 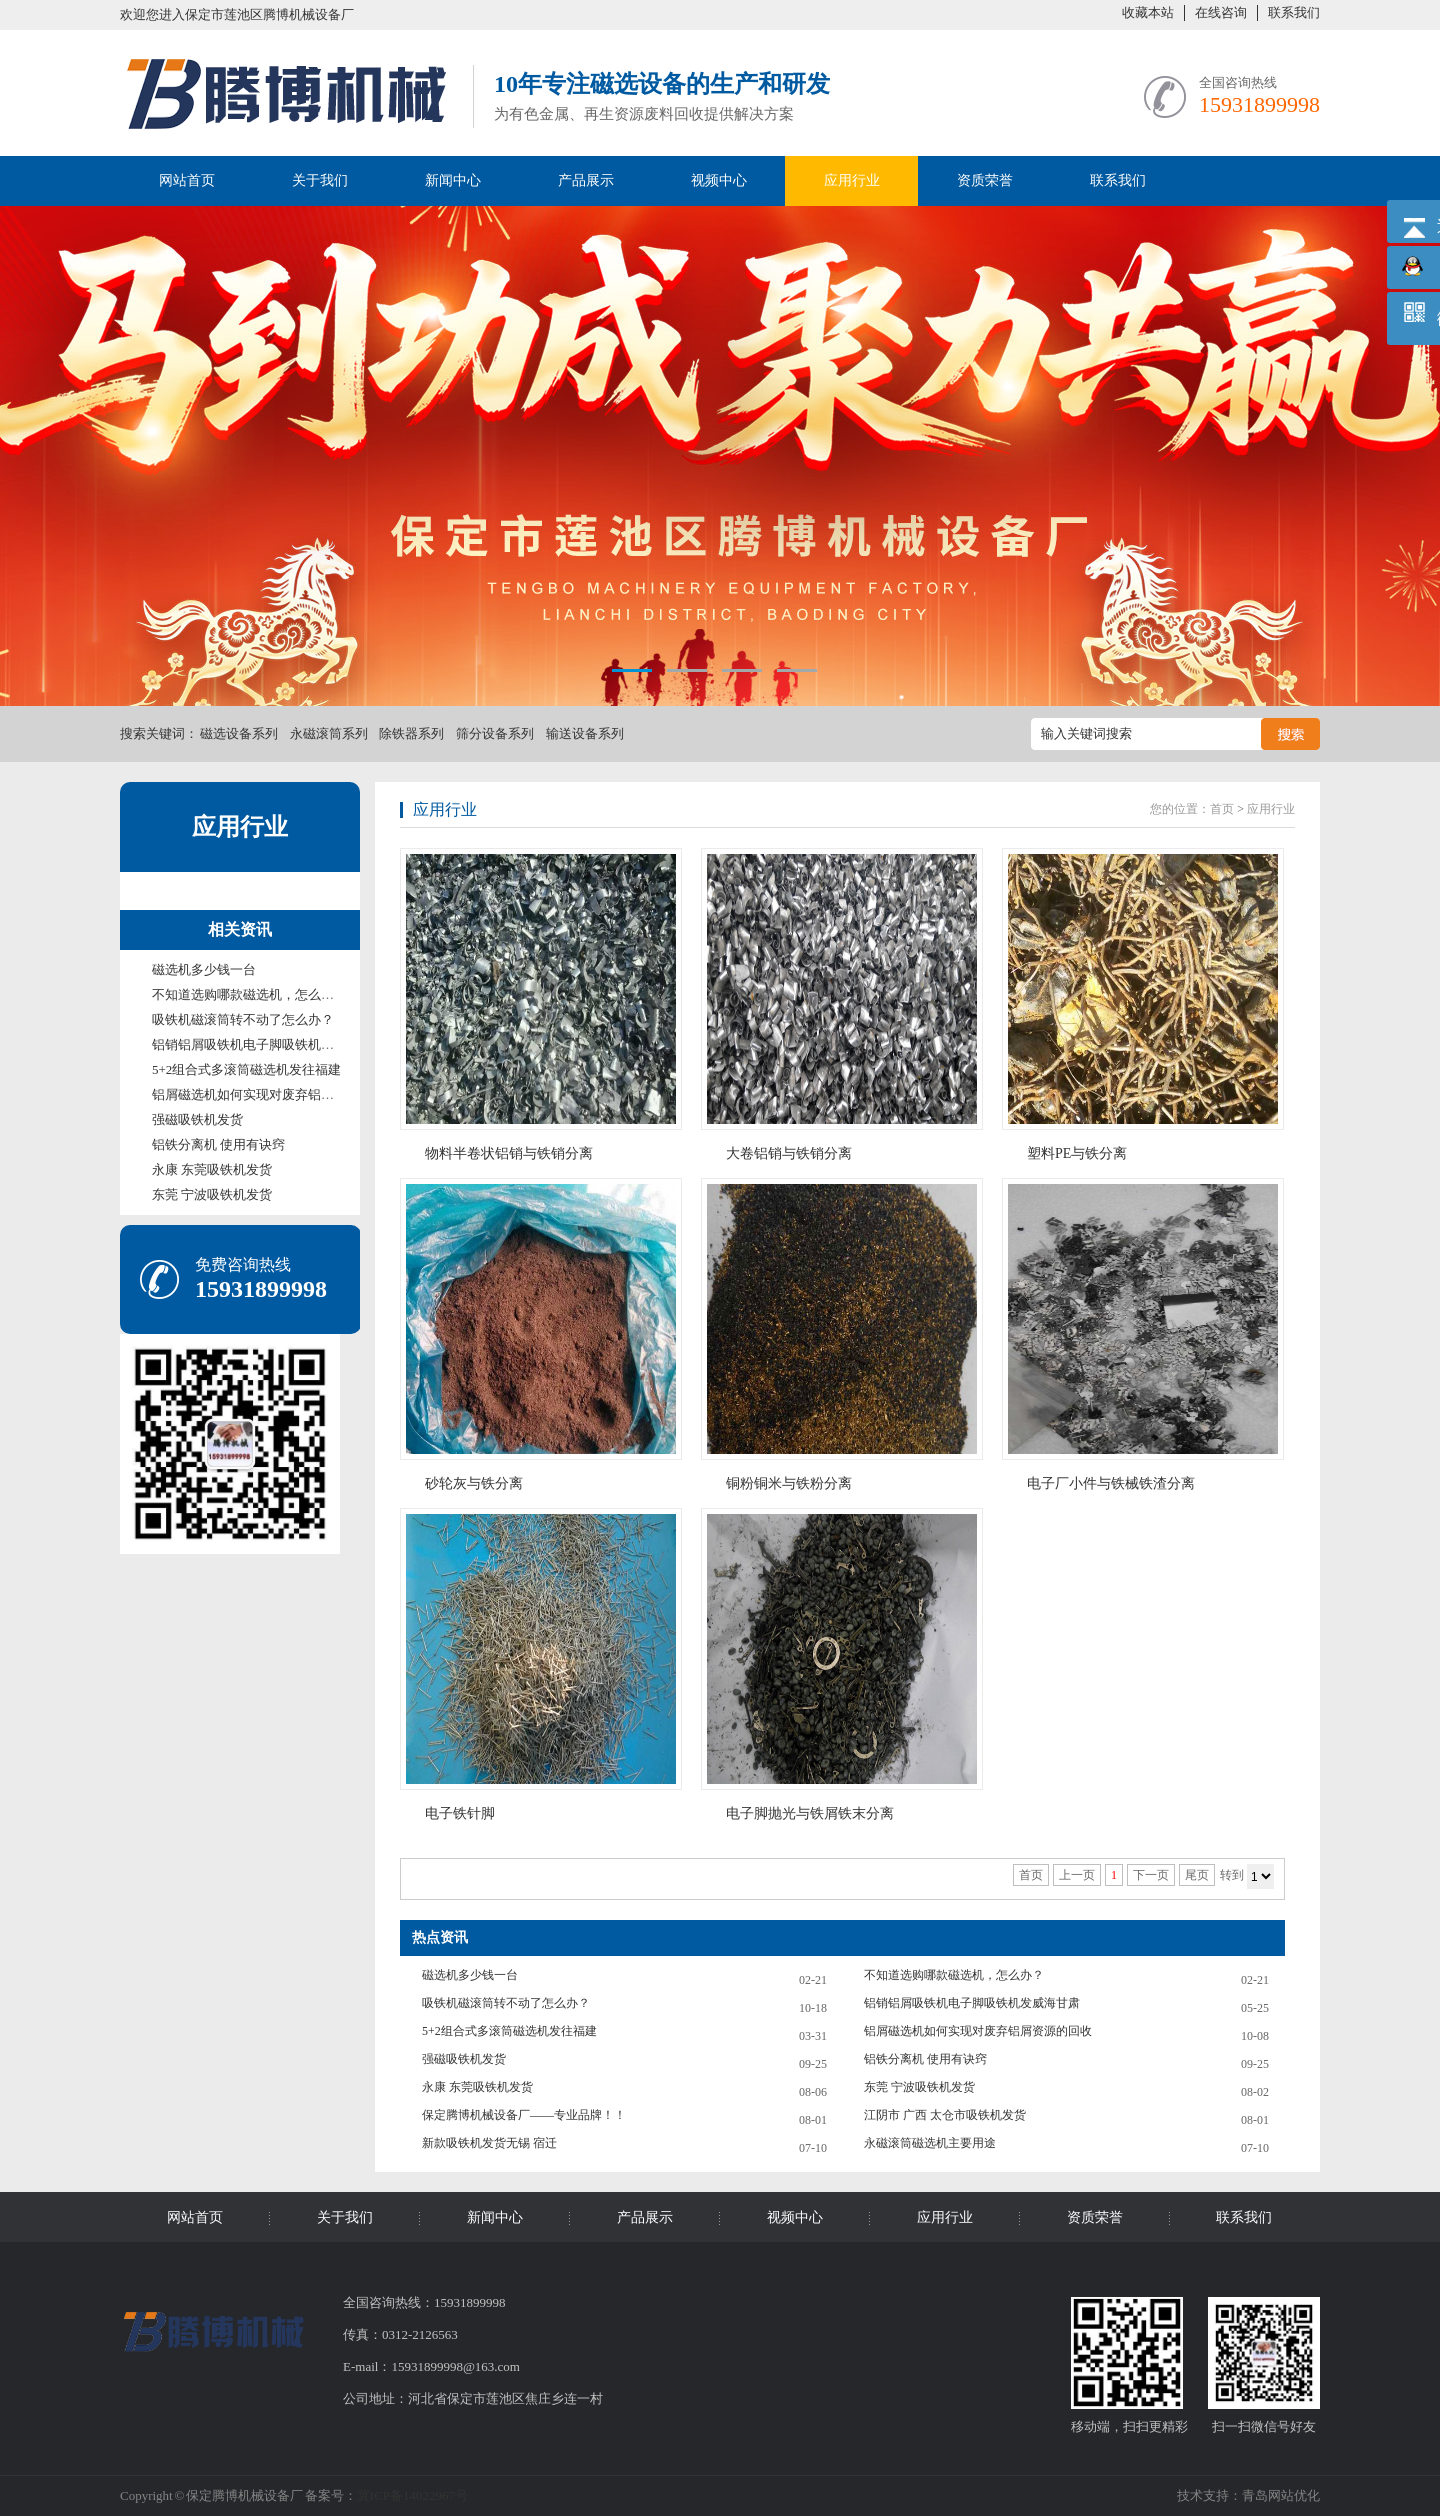 What do you see at coordinates (218, 1144) in the screenshot?
I see `铝铁分离机 使用有诀窍` at bounding box center [218, 1144].